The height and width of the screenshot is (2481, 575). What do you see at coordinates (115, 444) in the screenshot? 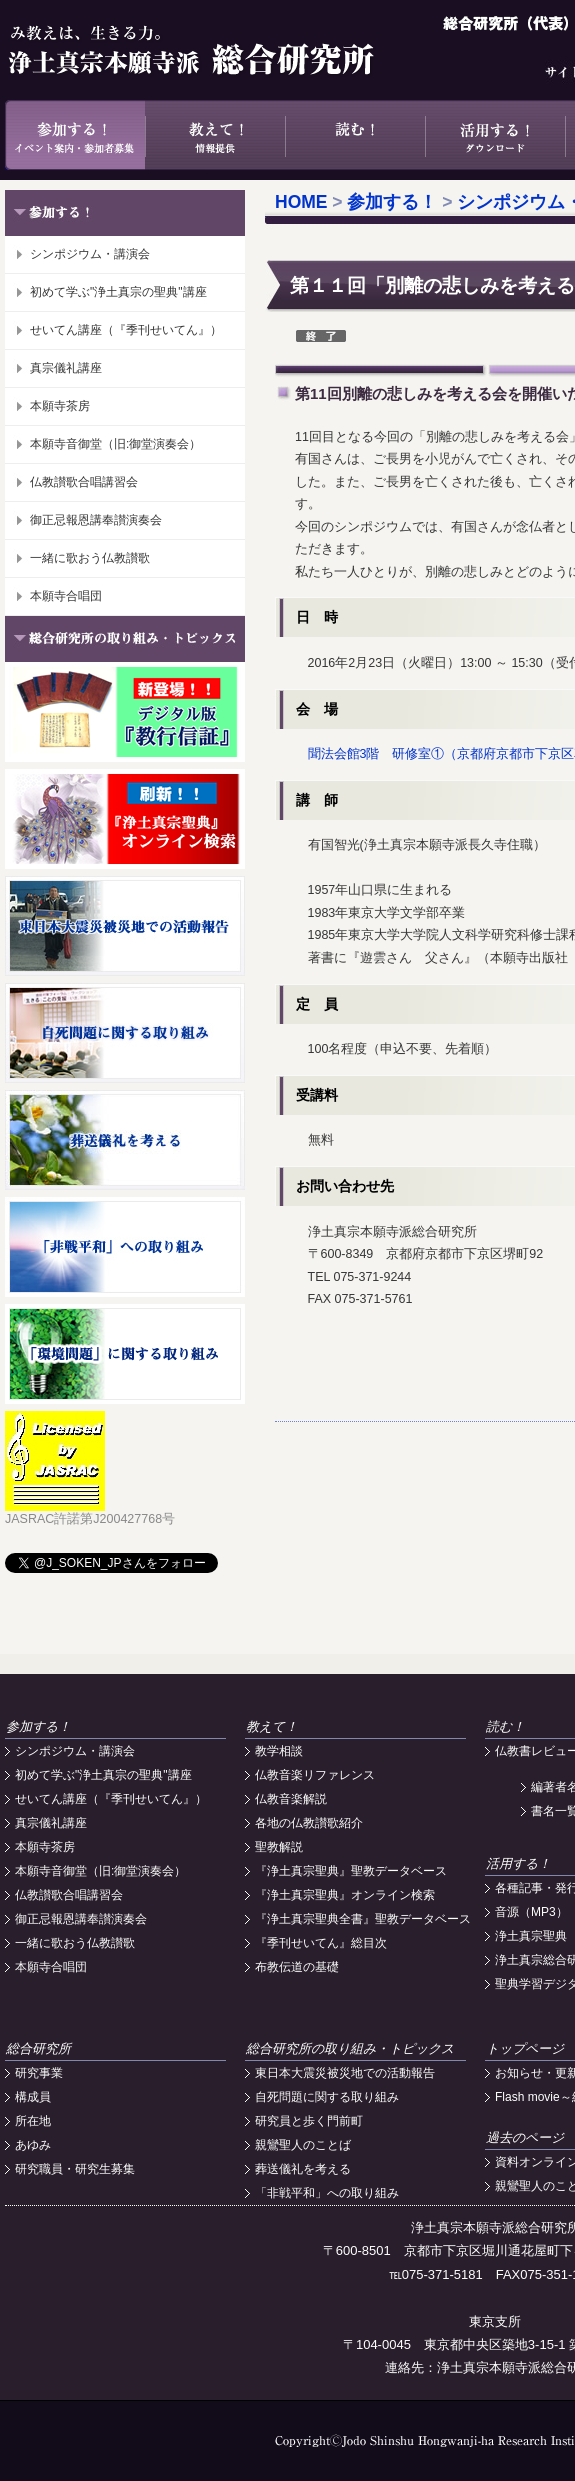
I see `本願寺音御堂（旧:御堂演奏会）` at bounding box center [115, 444].